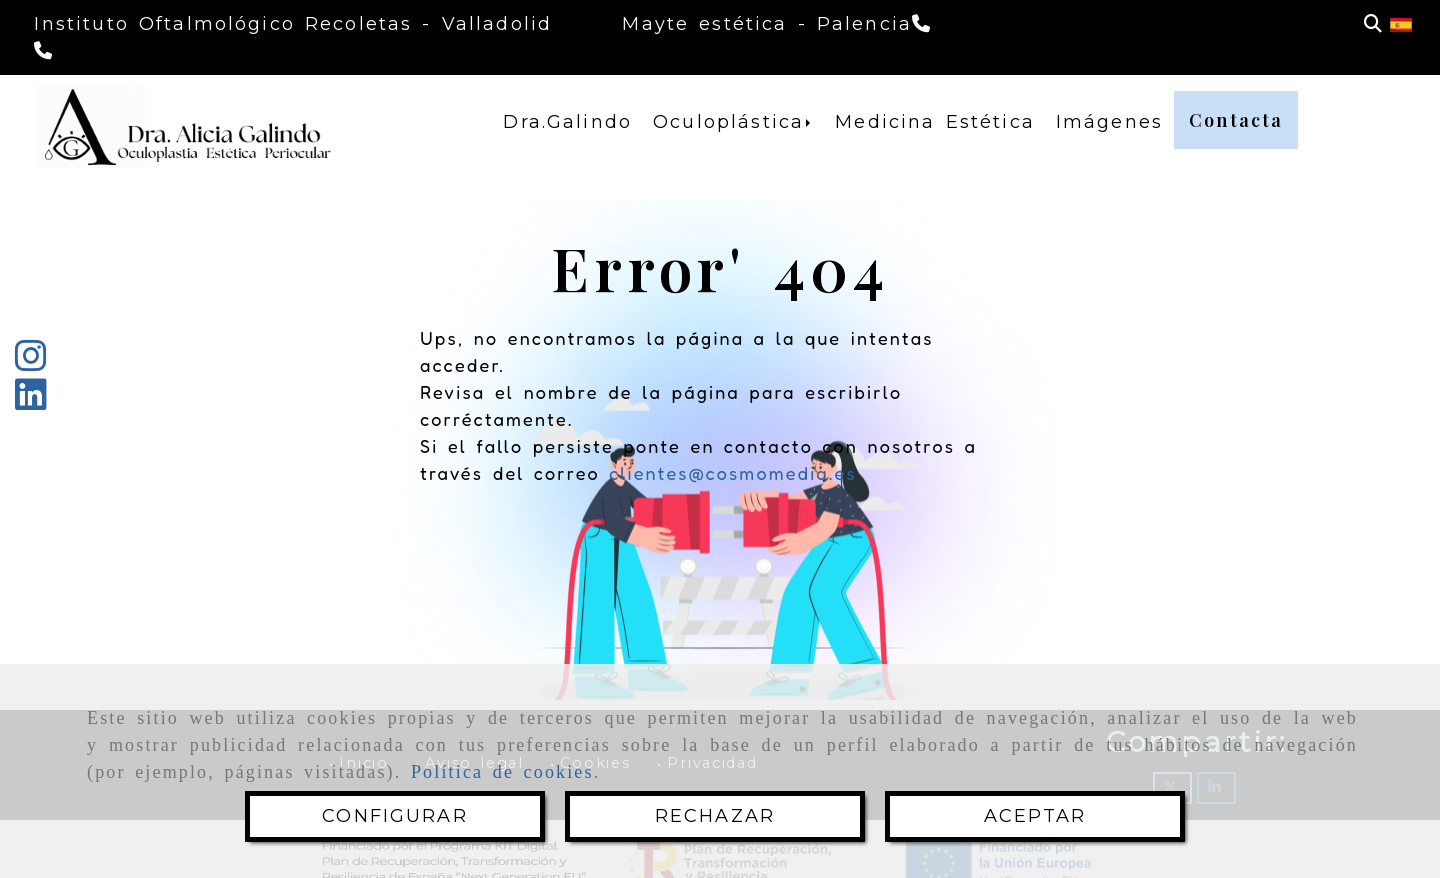 The image size is (1440, 878). Describe the element at coordinates (31, 363) in the screenshot. I see `[Instagram]` at that location.